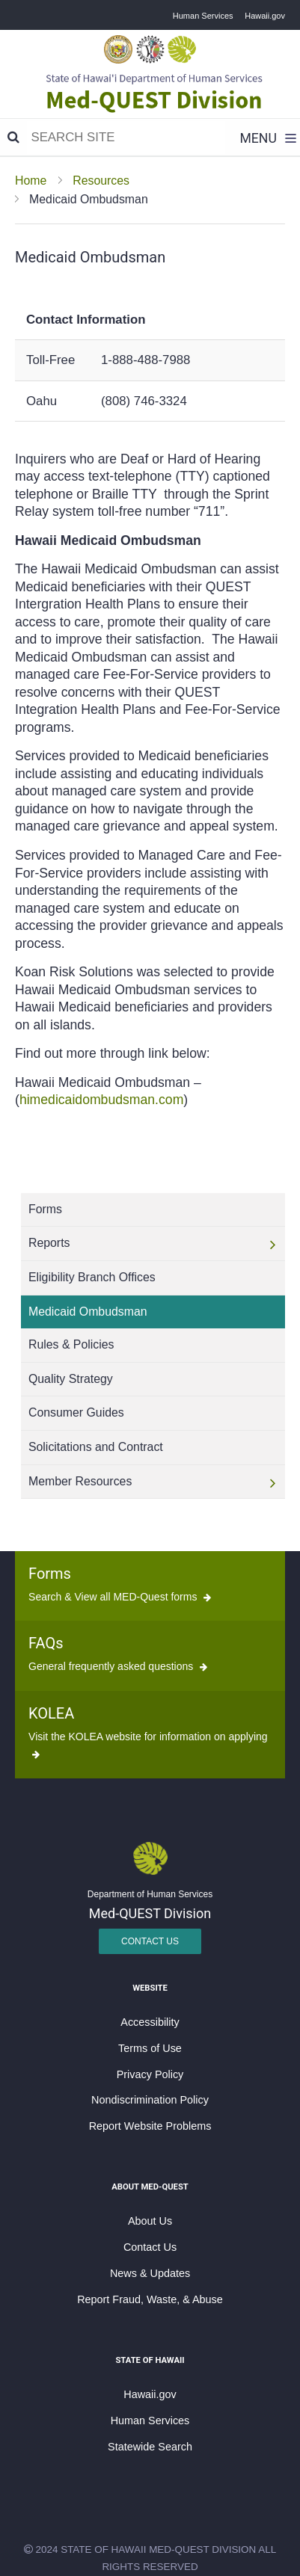  I want to click on himedicaidombudsman.com, so click(101, 1099).